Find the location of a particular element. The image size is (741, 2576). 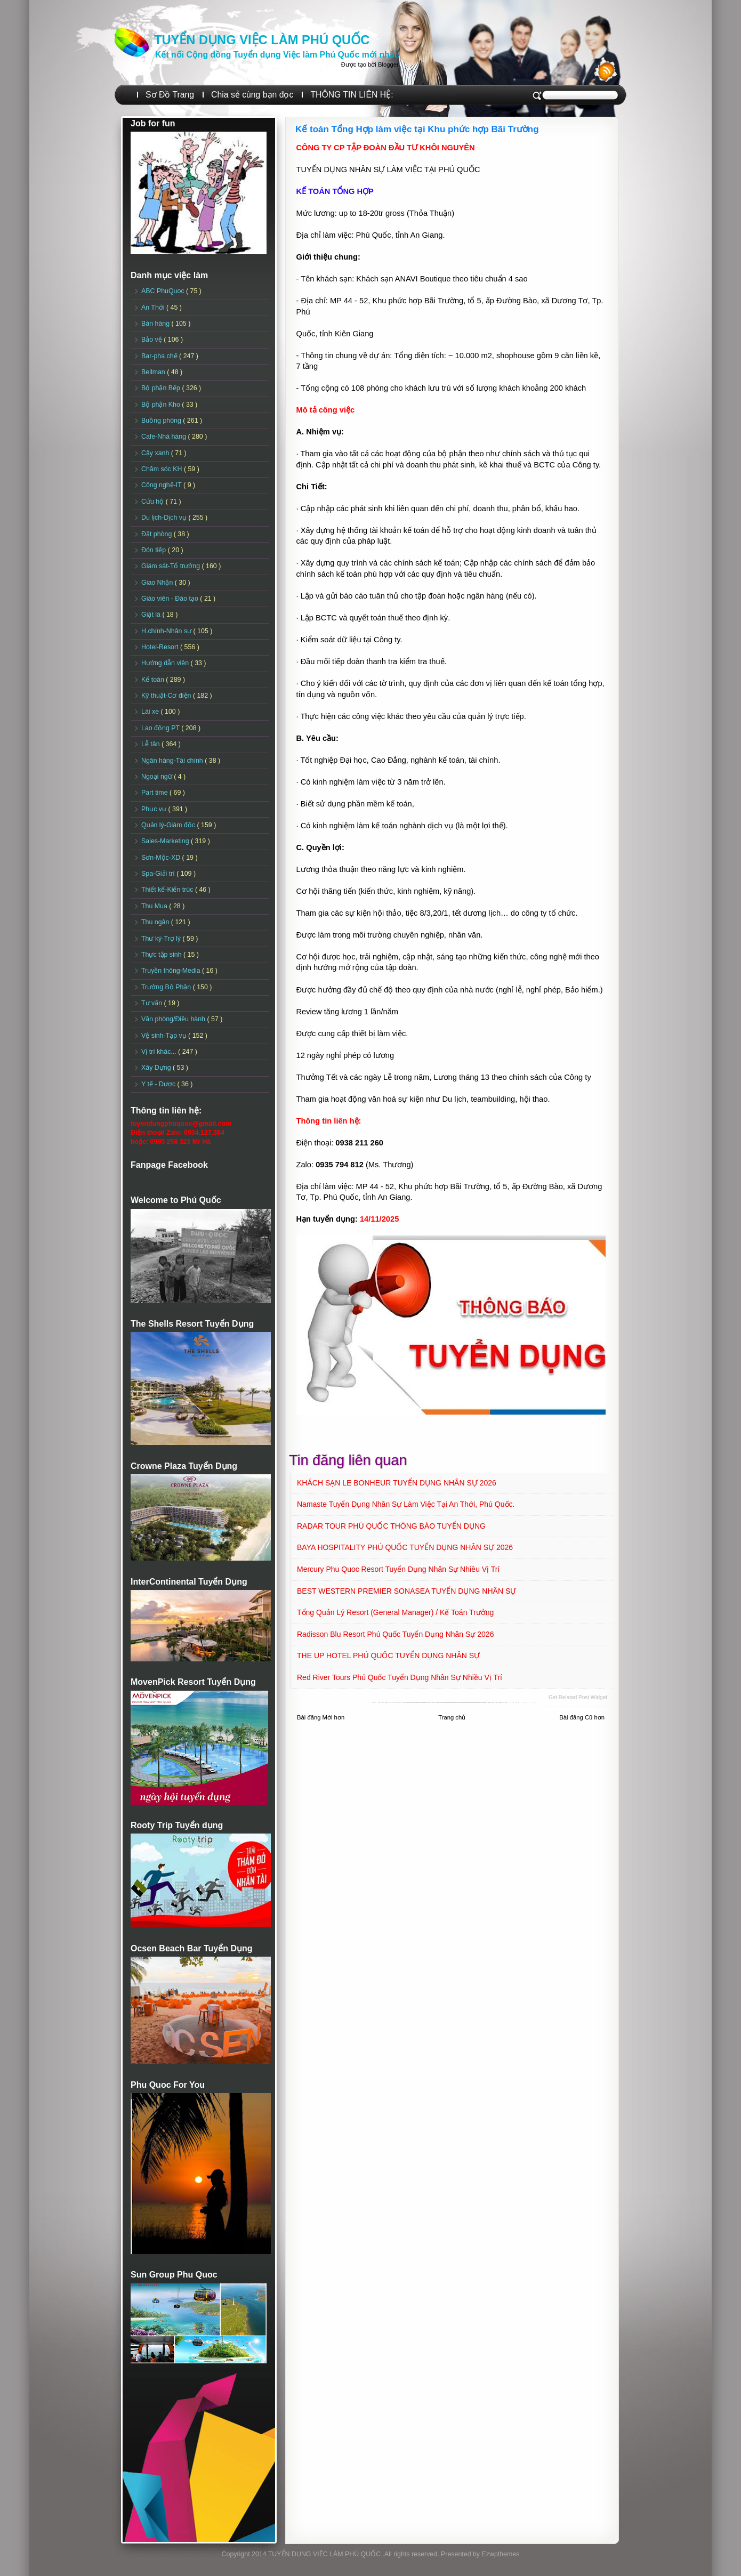

KHÁCH SẠN LE BONHEUR TUYỂN DỤNG NHÂN SỰ 2026 is located at coordinates (396, 1483).